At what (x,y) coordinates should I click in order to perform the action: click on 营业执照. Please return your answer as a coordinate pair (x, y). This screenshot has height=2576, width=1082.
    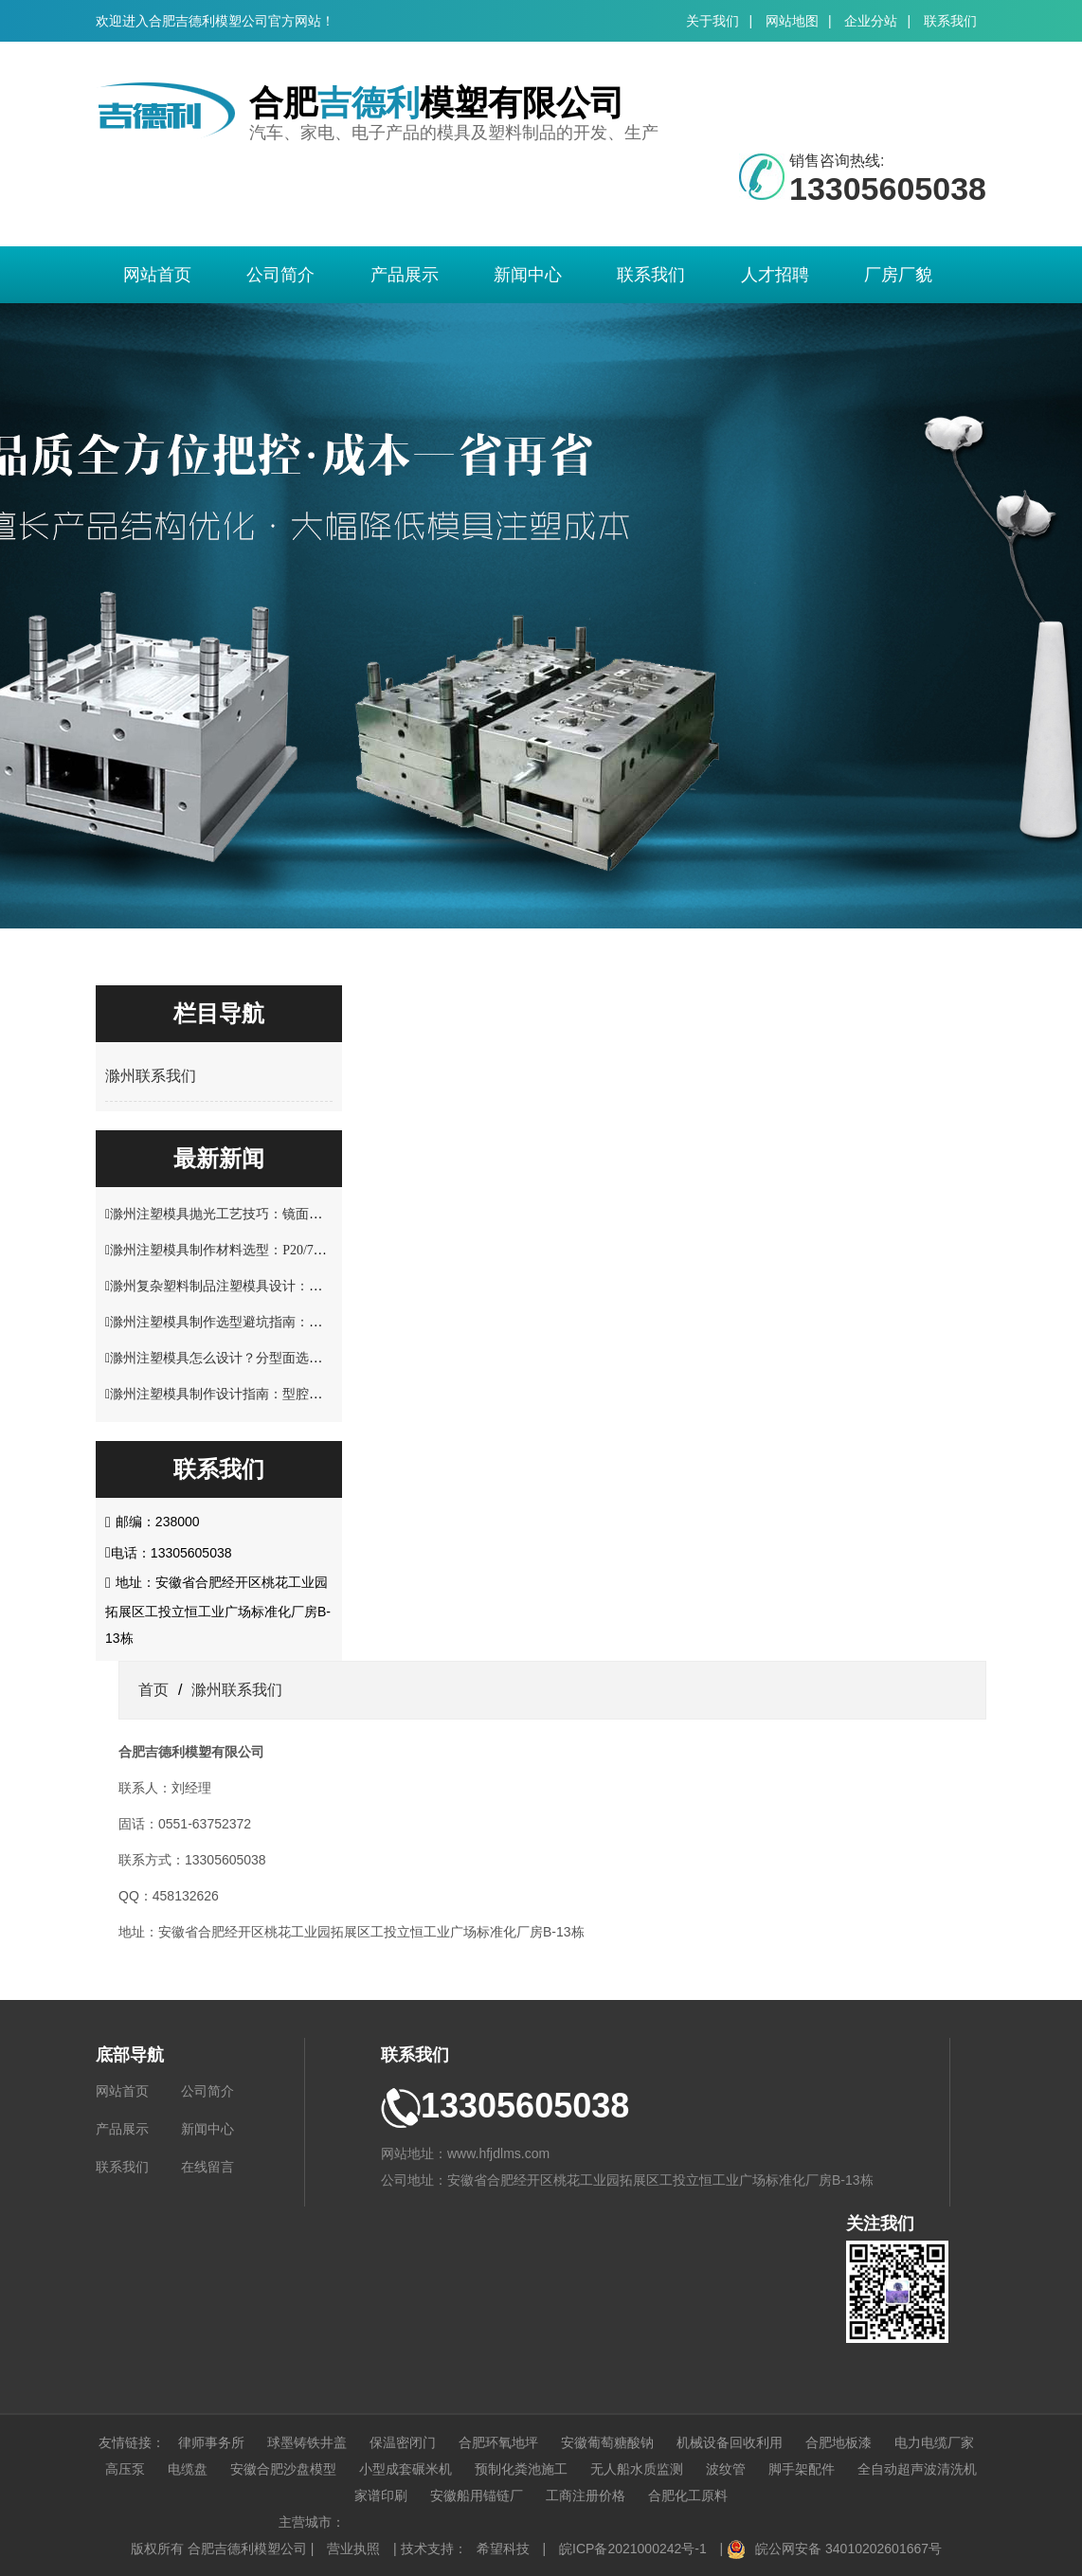
    Looking at the image, I should click on (353, 2548).